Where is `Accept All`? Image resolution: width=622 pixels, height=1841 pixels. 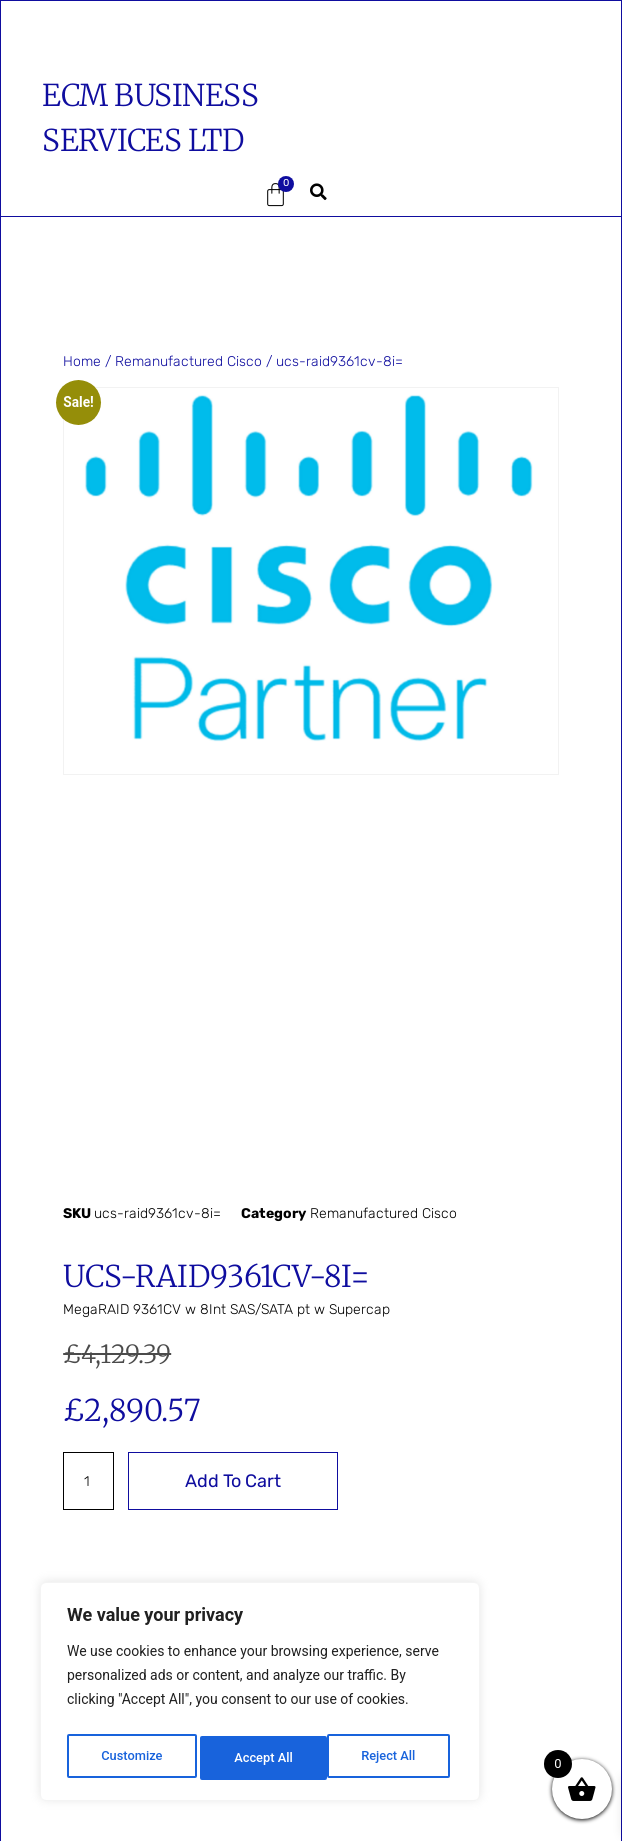 Accept All is located at coordinates (391, 1758).